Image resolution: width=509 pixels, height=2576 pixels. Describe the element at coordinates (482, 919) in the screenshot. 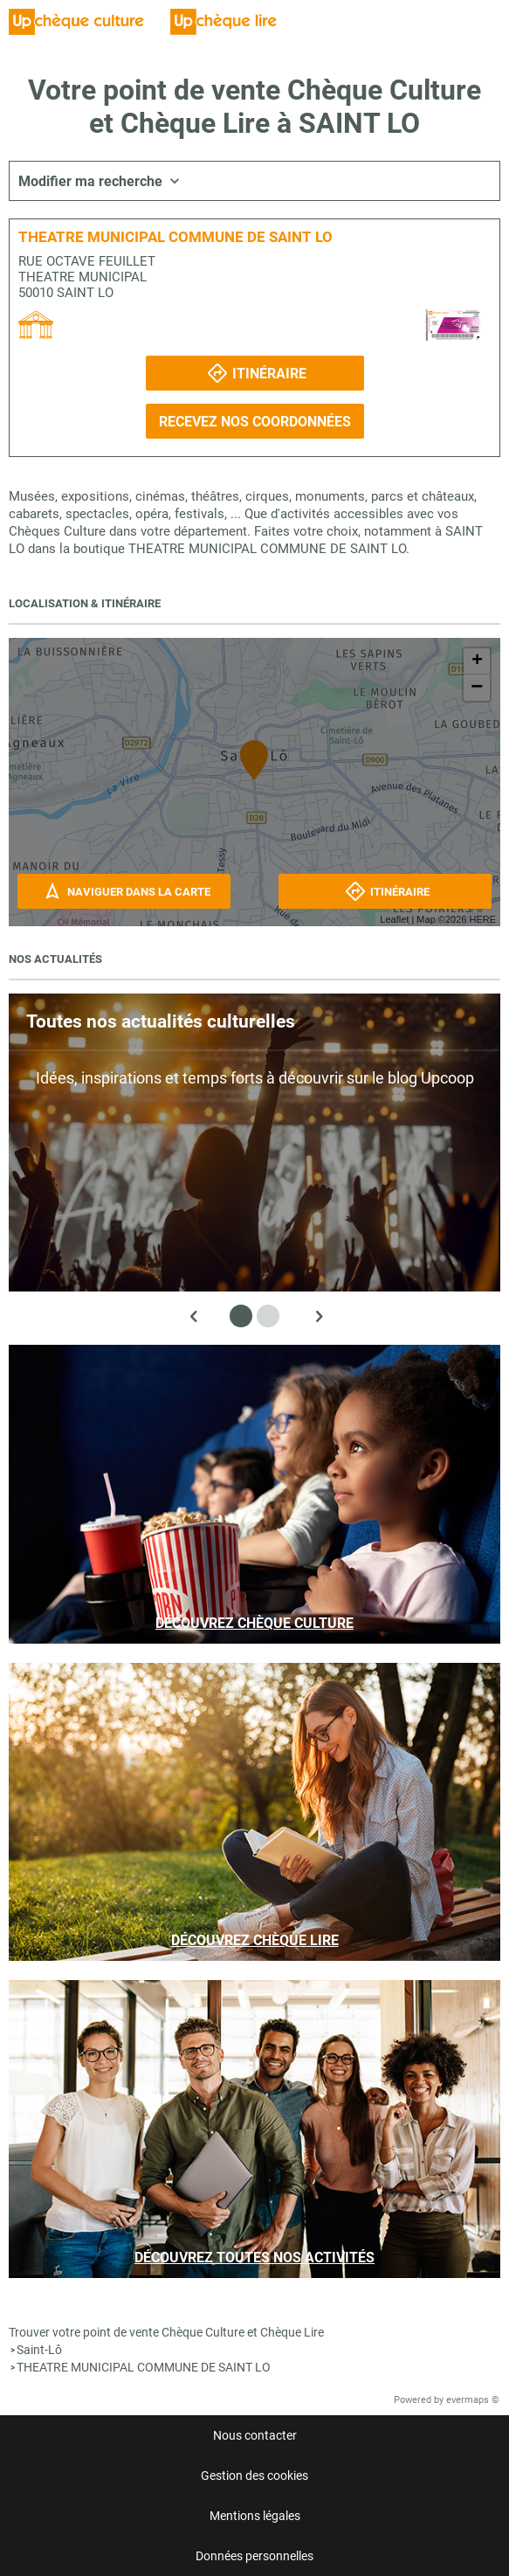

I see `HERE` at that location.